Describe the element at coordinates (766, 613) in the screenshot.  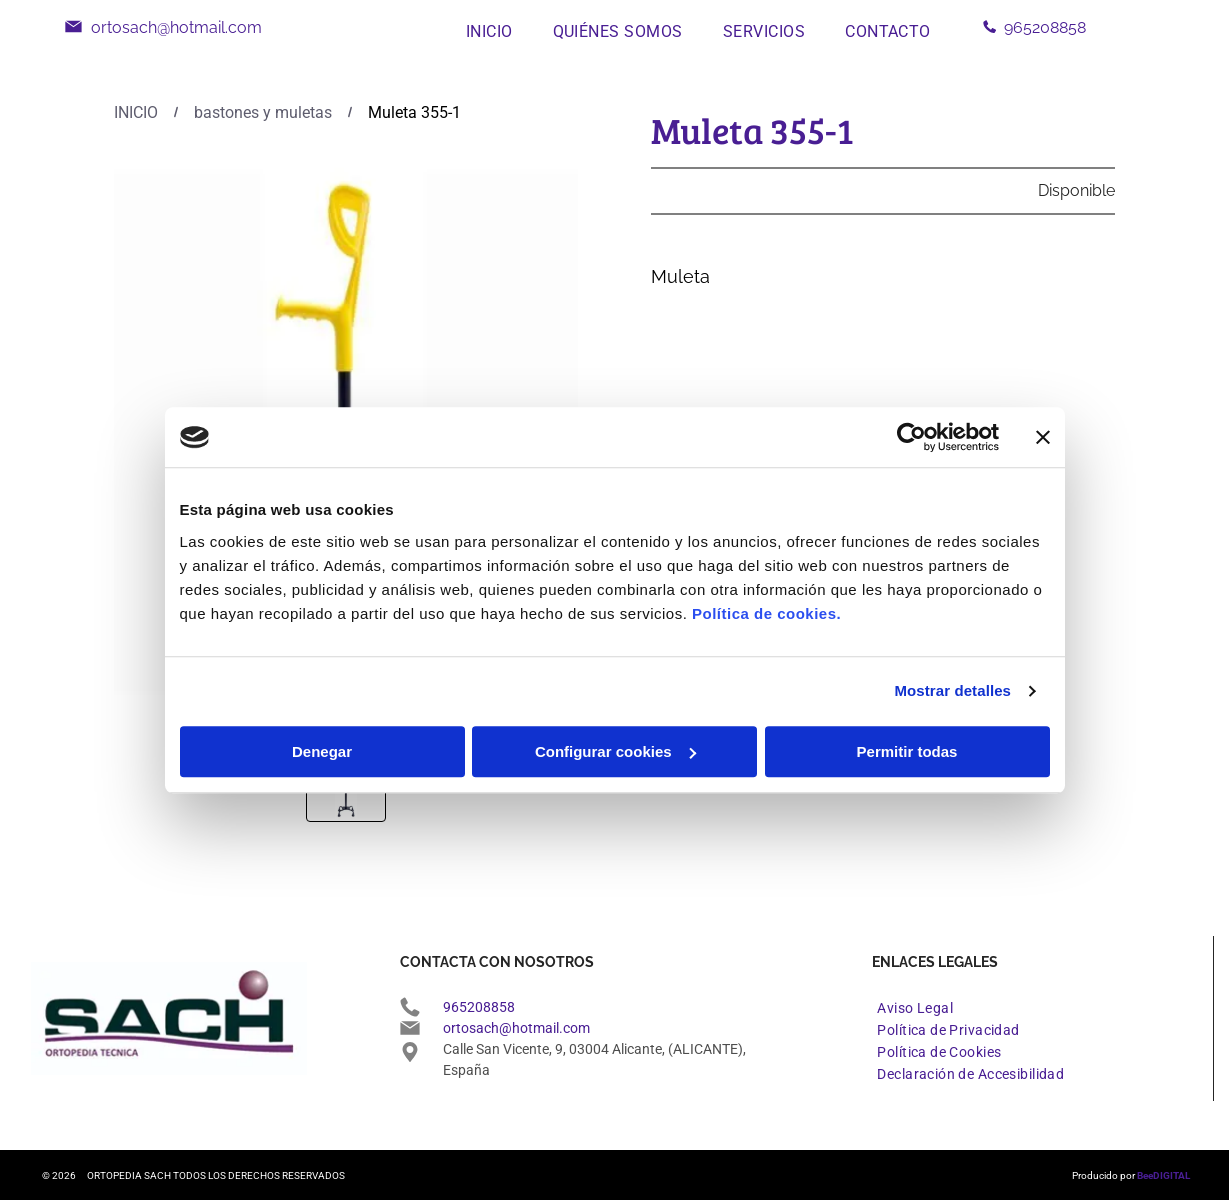
I see `Política de cookies.` at that location.